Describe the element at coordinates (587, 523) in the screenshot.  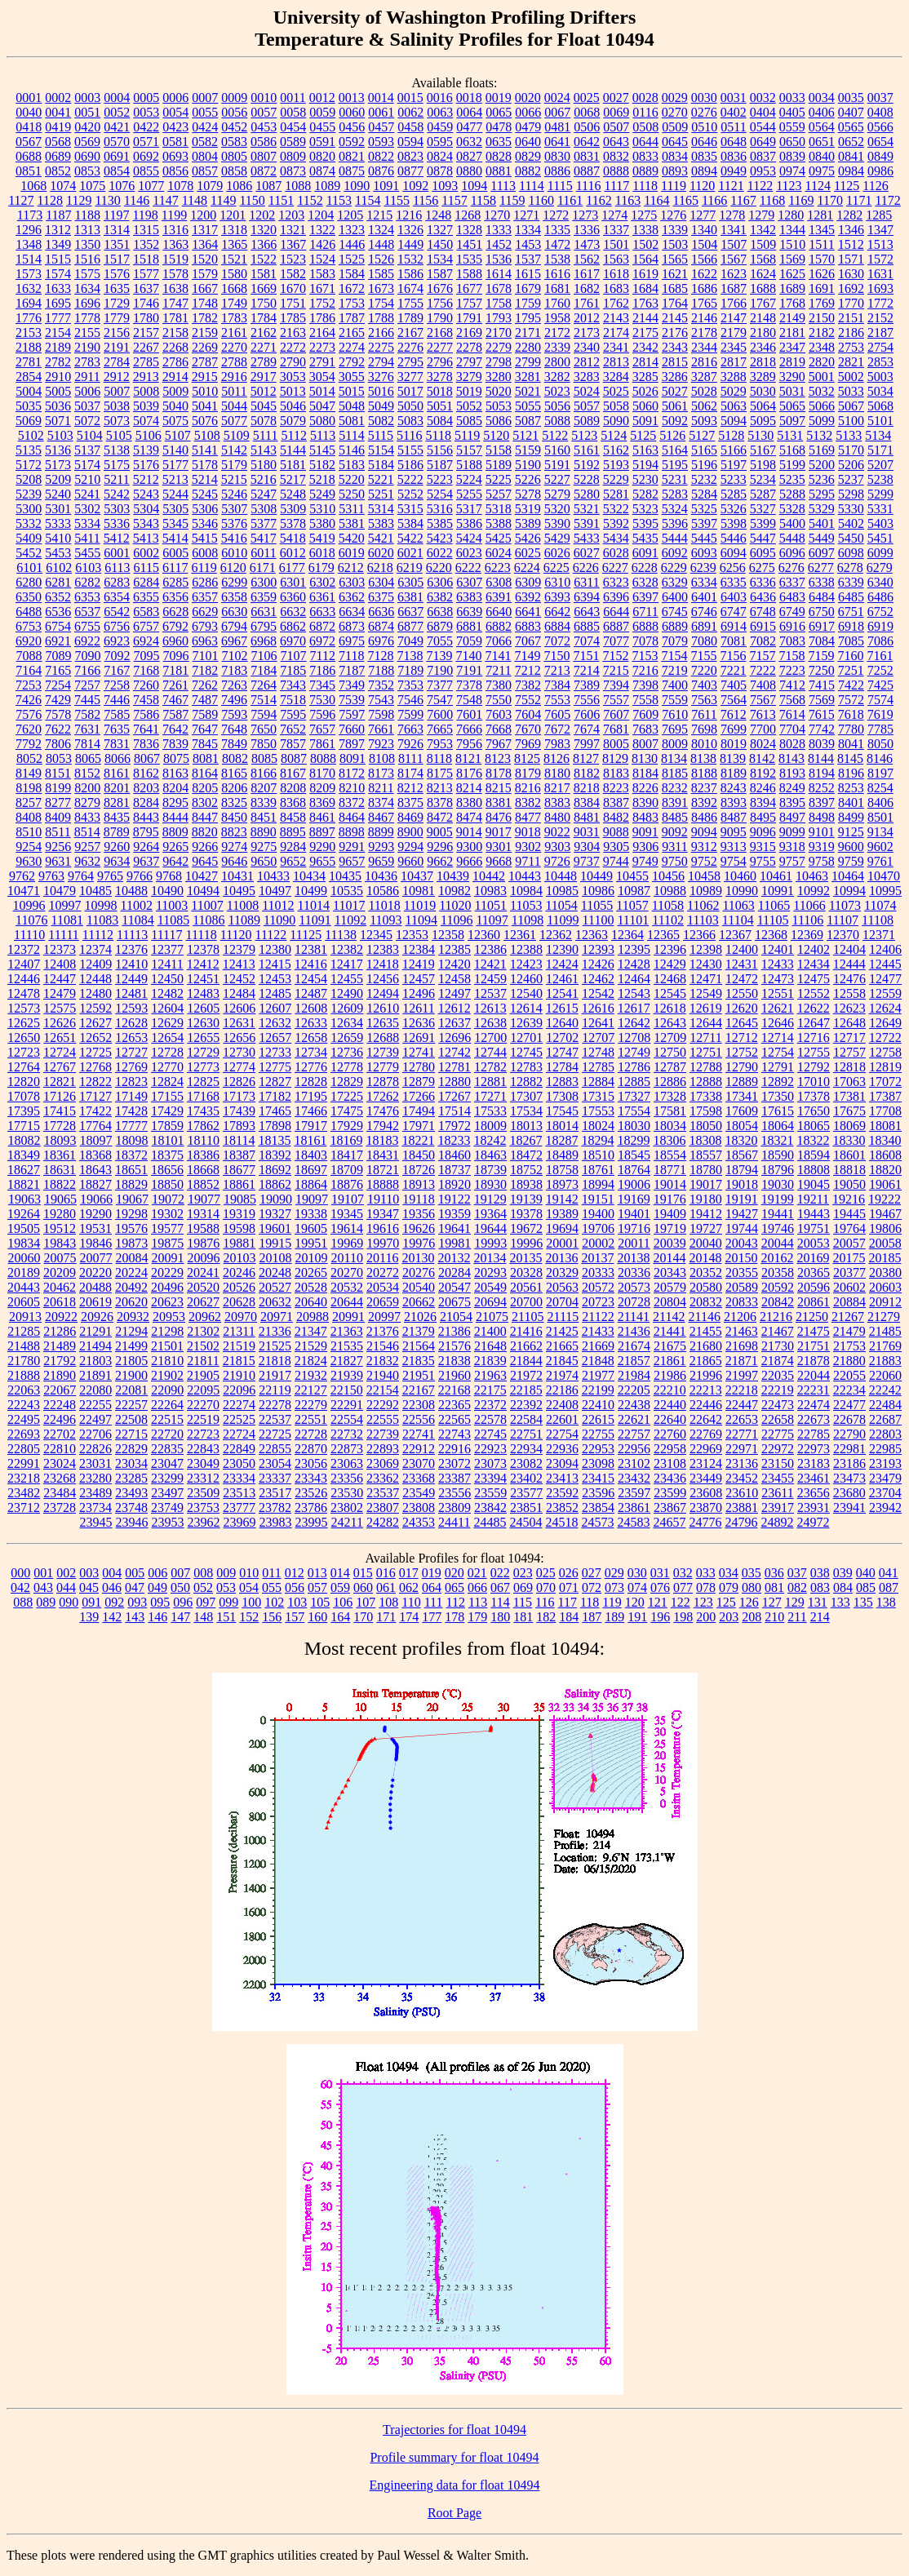
I see `5391` at that location.